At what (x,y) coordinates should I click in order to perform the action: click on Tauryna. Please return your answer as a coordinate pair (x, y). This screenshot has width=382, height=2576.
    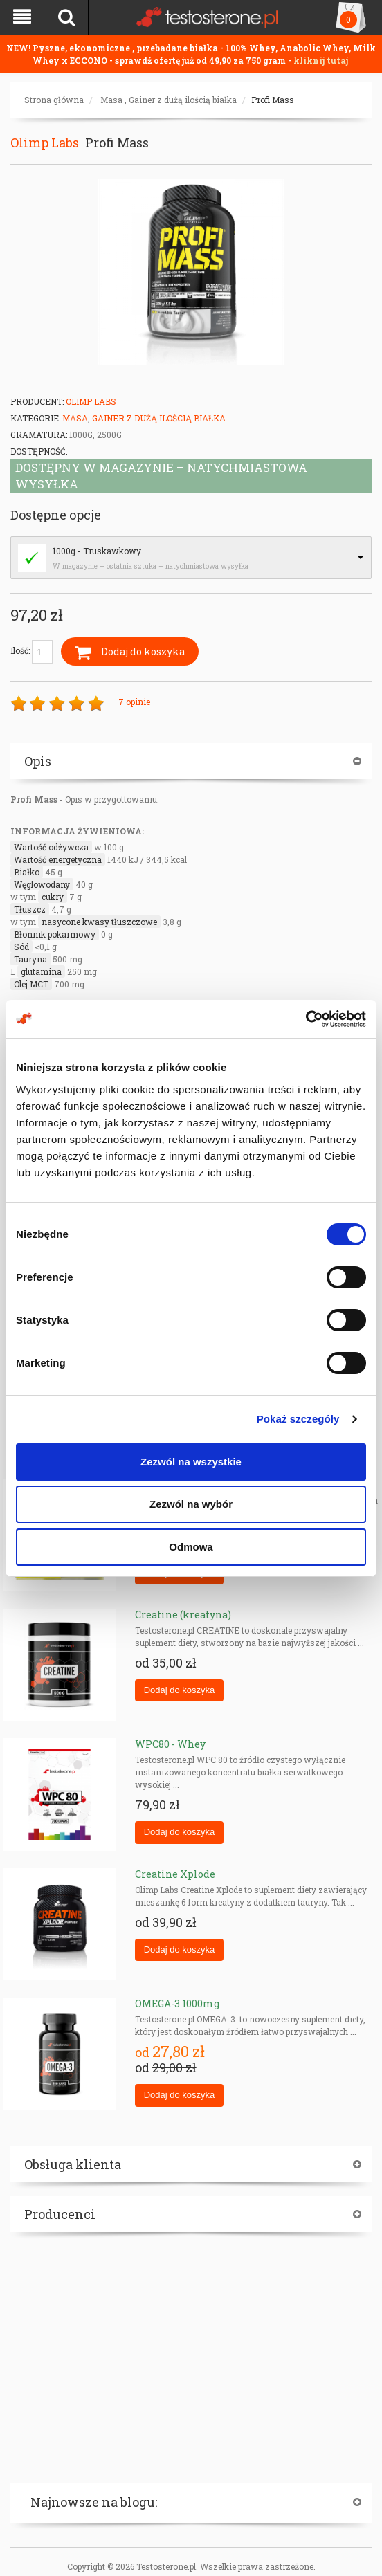
    Looking at the image, I should click on (30, 959).